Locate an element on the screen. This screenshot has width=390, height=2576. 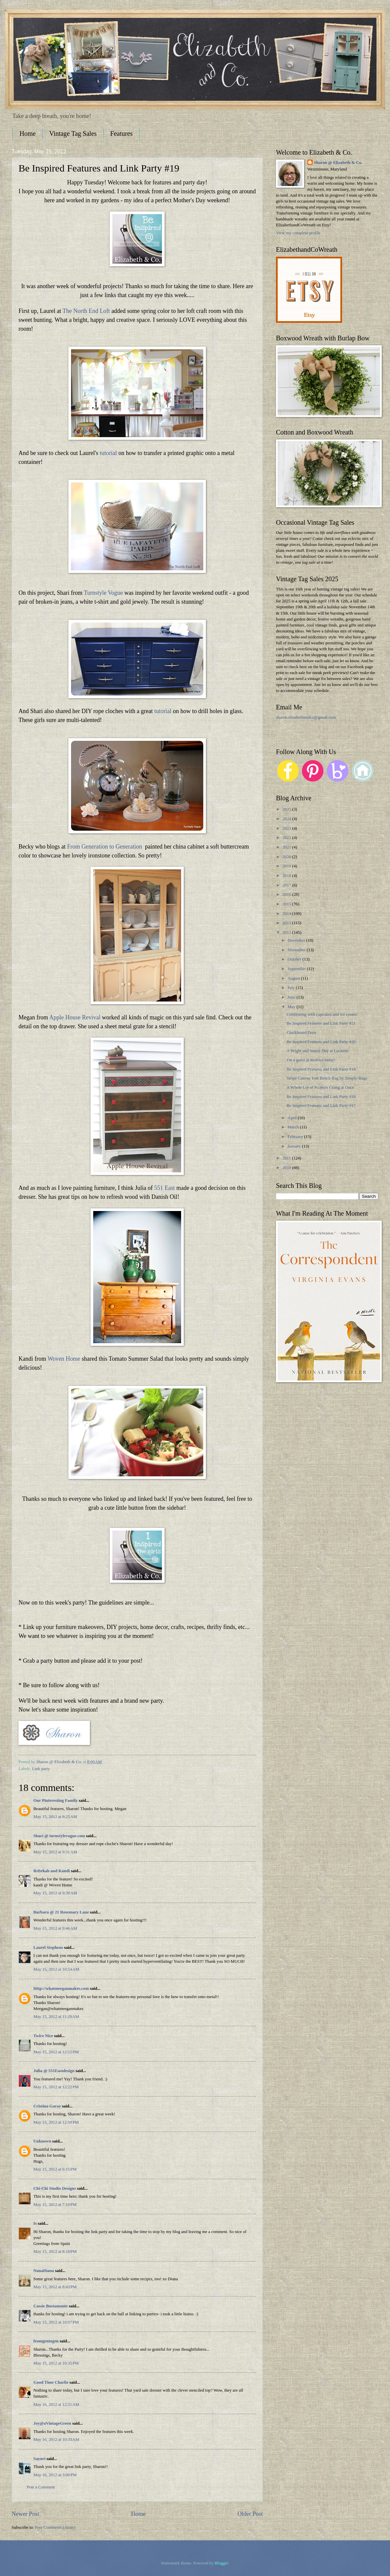
Julia @ 551Eastdesign is located at coordinates (53, 2070).